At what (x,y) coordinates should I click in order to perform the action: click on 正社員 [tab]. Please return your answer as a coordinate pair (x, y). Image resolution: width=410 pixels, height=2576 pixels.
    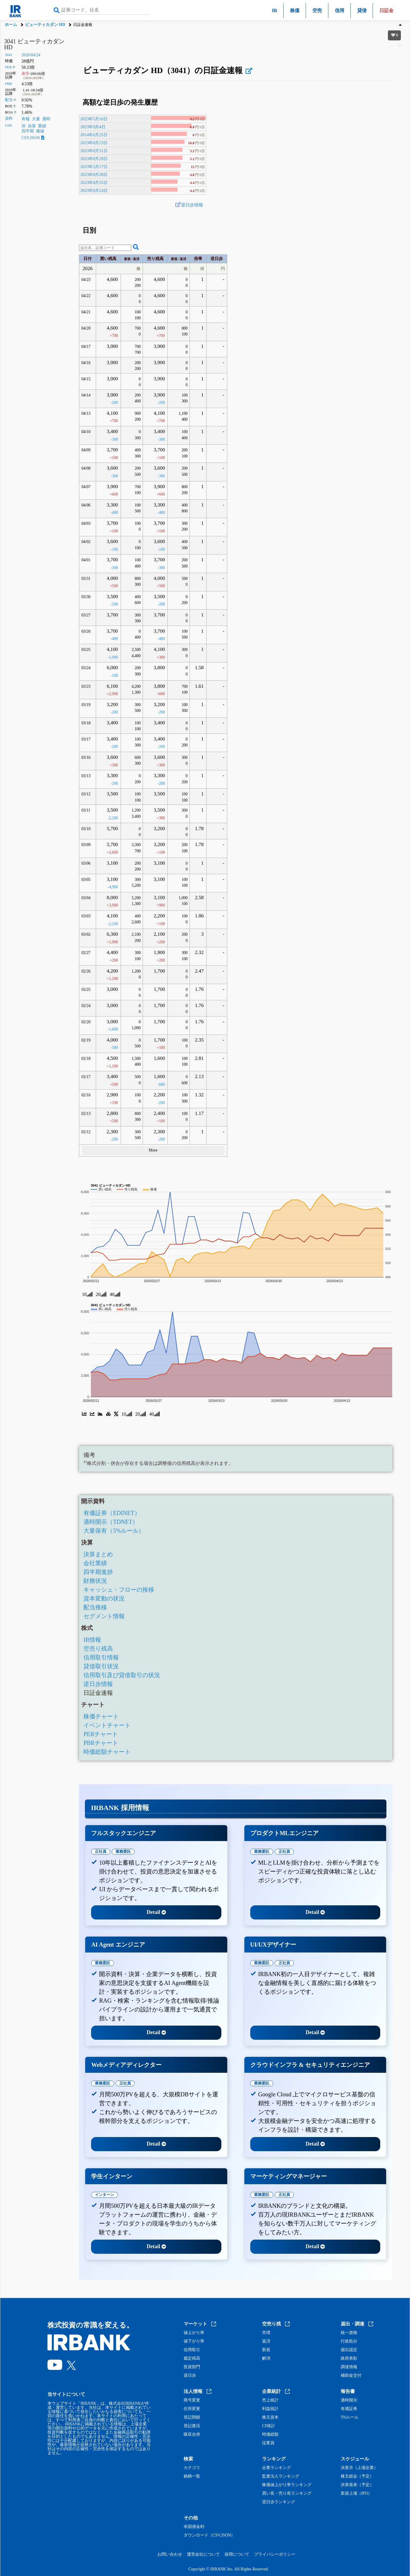
    Looking at the image, I should click on (100, 1851).